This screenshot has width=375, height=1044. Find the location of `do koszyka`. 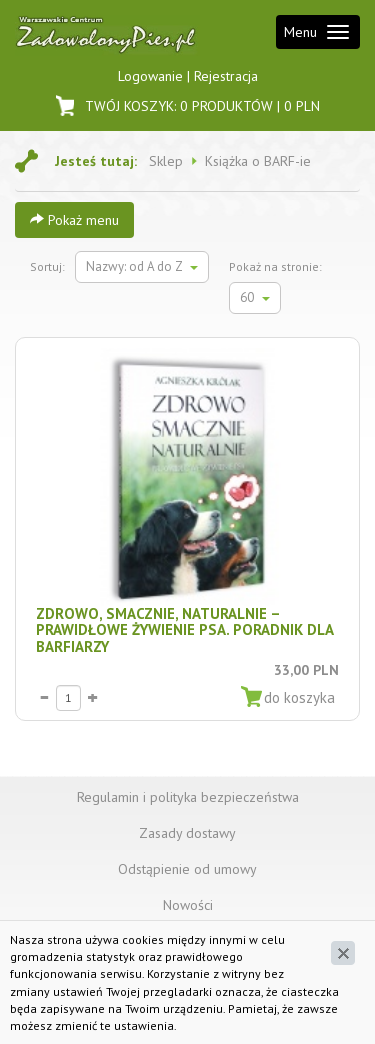

do koszyka is located at coordinates (299, 697).